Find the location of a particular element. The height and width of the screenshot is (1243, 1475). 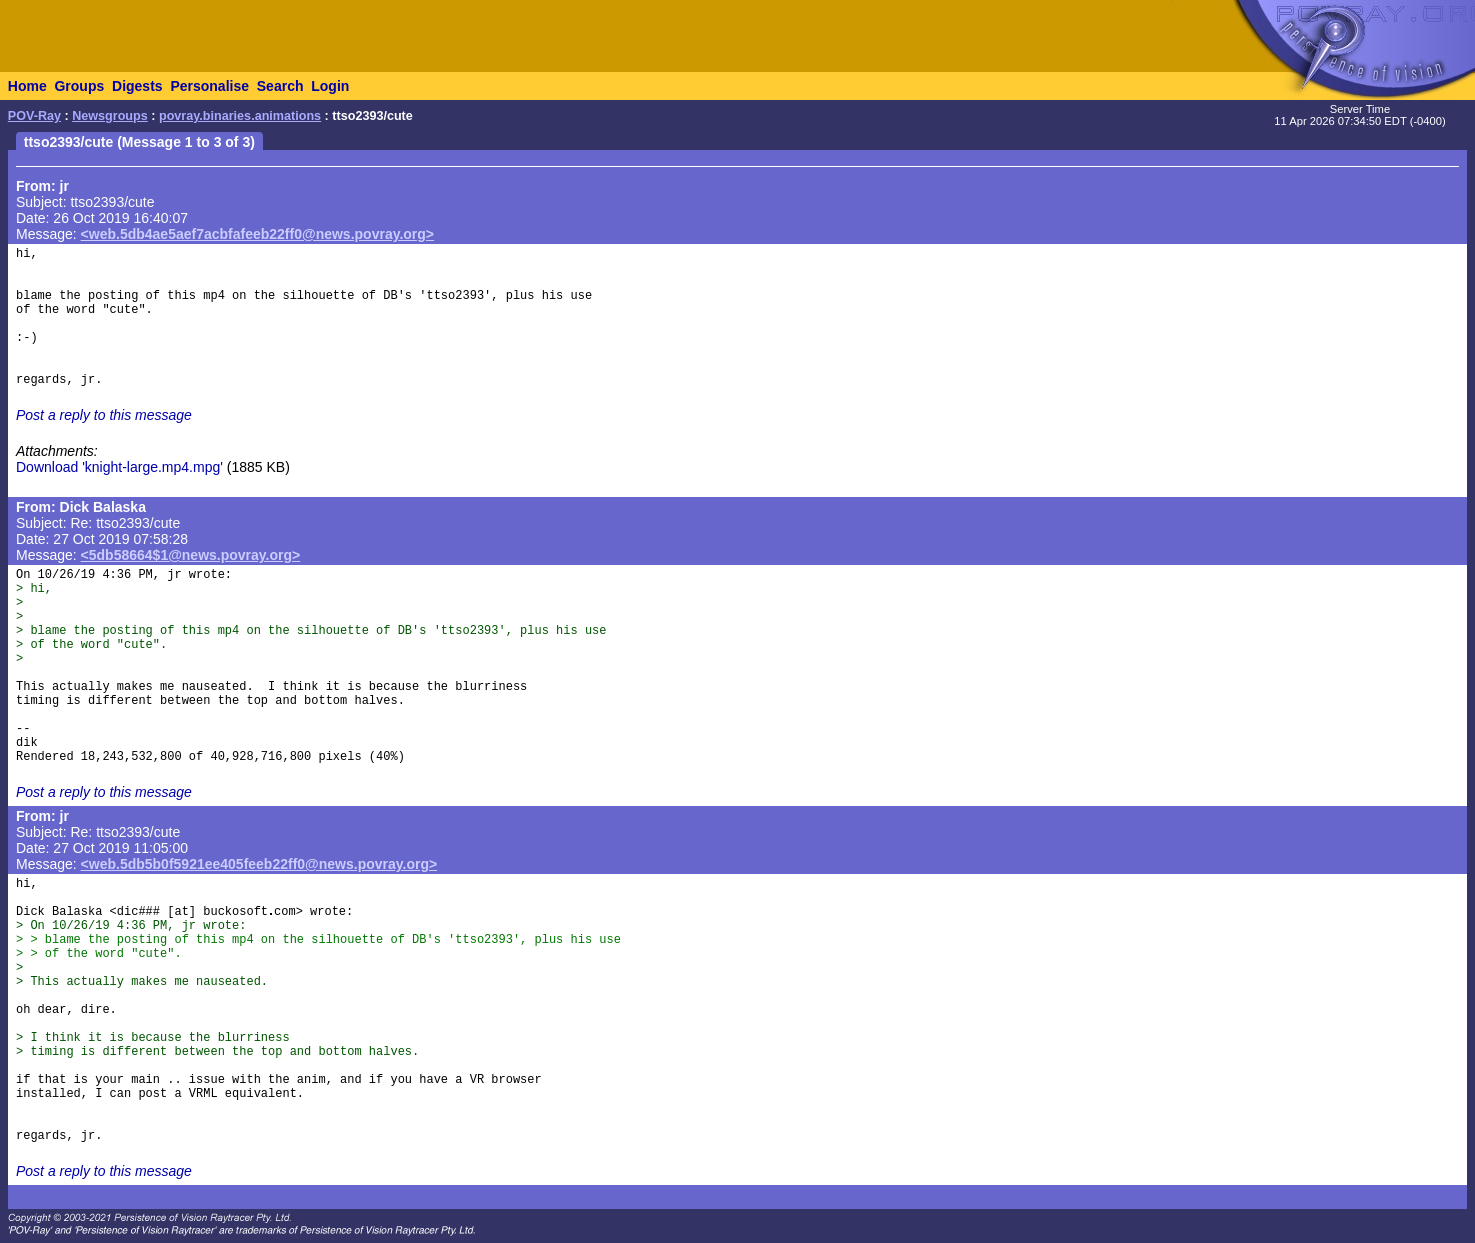

Groups is located at coordinates (79, 86).